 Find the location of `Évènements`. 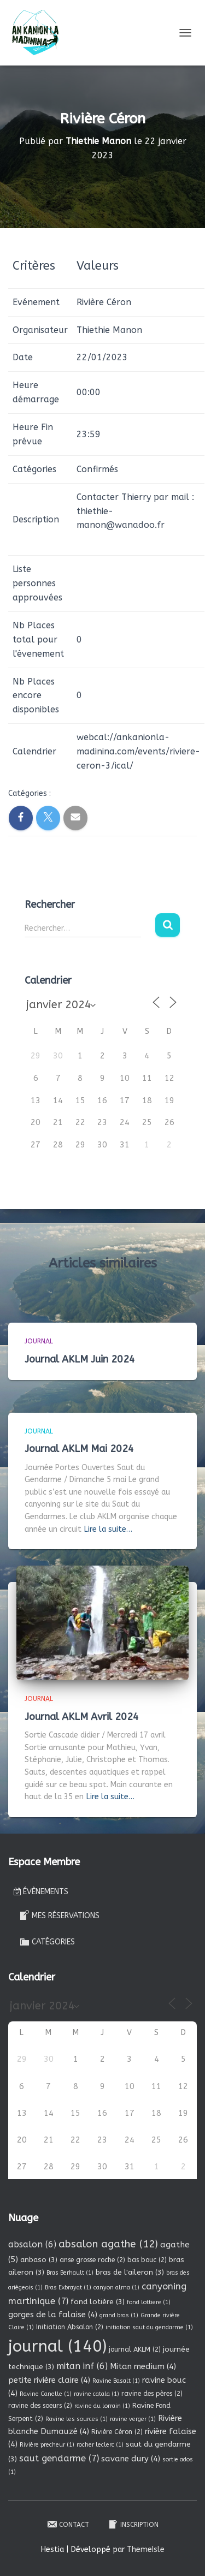

Évènements is located at coordinates (41, 1891).